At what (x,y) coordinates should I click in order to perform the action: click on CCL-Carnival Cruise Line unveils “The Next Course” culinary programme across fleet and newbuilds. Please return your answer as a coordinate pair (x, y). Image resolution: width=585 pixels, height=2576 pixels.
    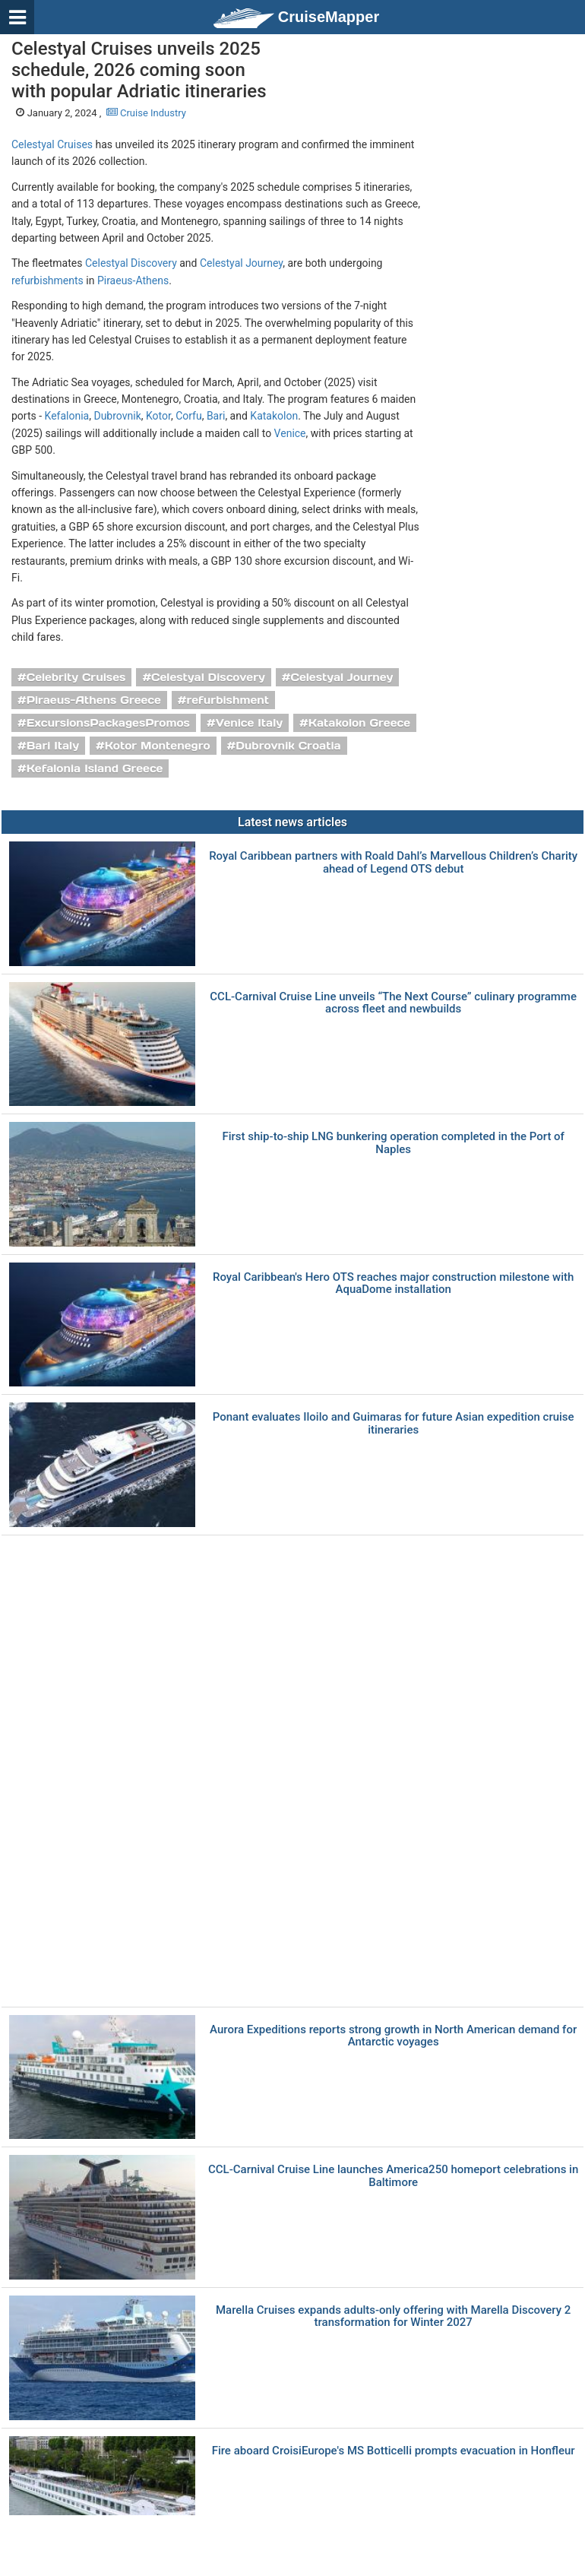
    Looking at the image, I should click on (393, 1003).